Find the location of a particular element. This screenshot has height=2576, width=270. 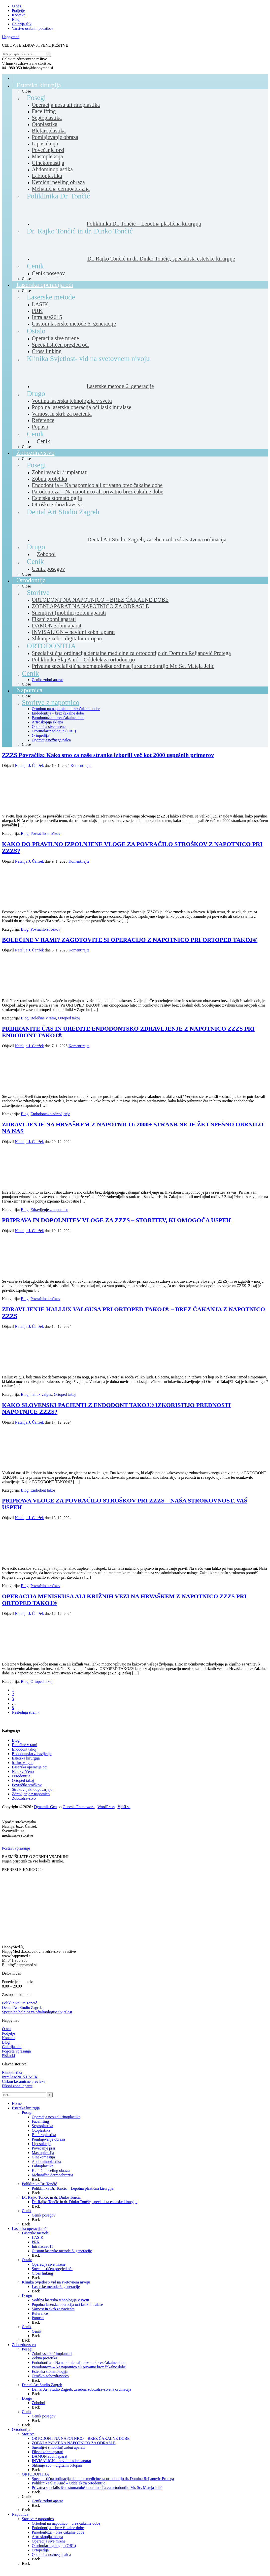

Poliklinika Šlaj Anić – Oddelek za ortodontijo is located at coordinates (68, 2483).